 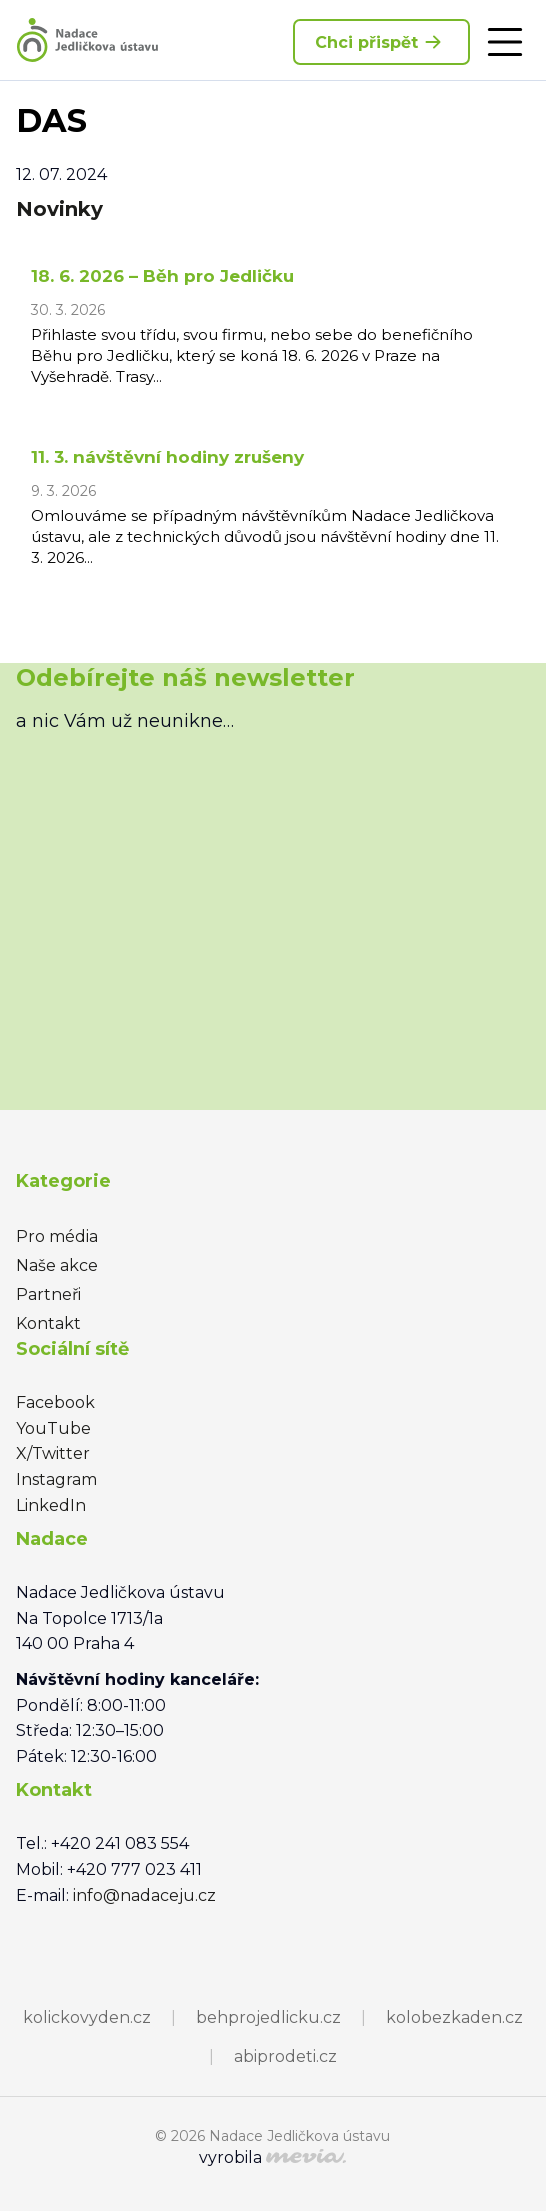 What do you see at coordinates (144, 1895) in the screenshot?
I see `info@nadaceju.cz` at bounding box center [144, 1895].